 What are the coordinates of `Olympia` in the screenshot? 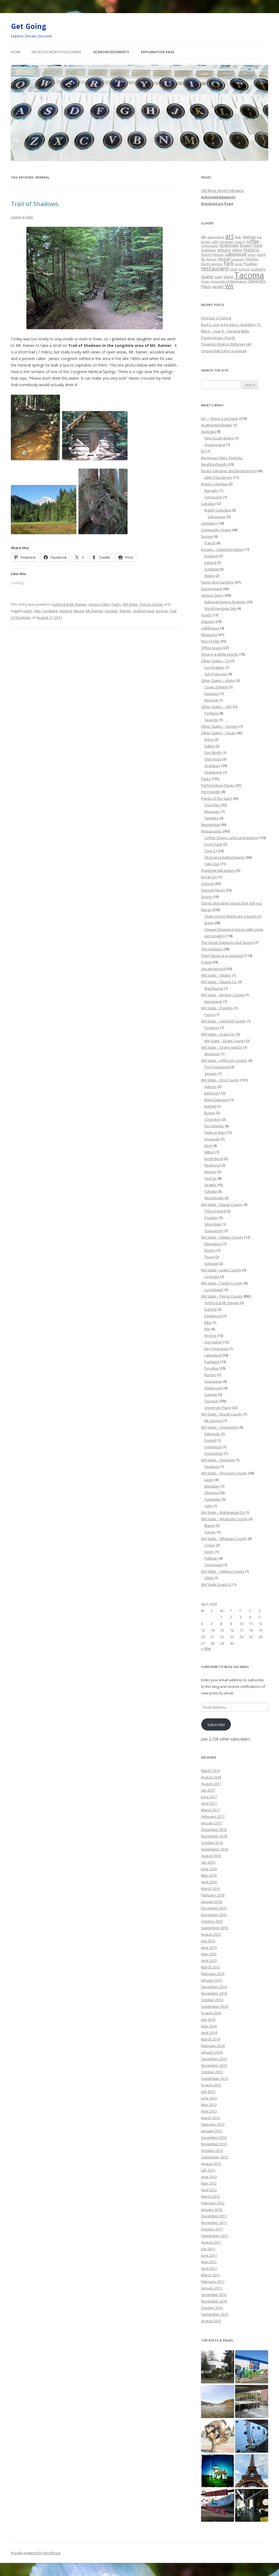 It's located at (211, 1492).